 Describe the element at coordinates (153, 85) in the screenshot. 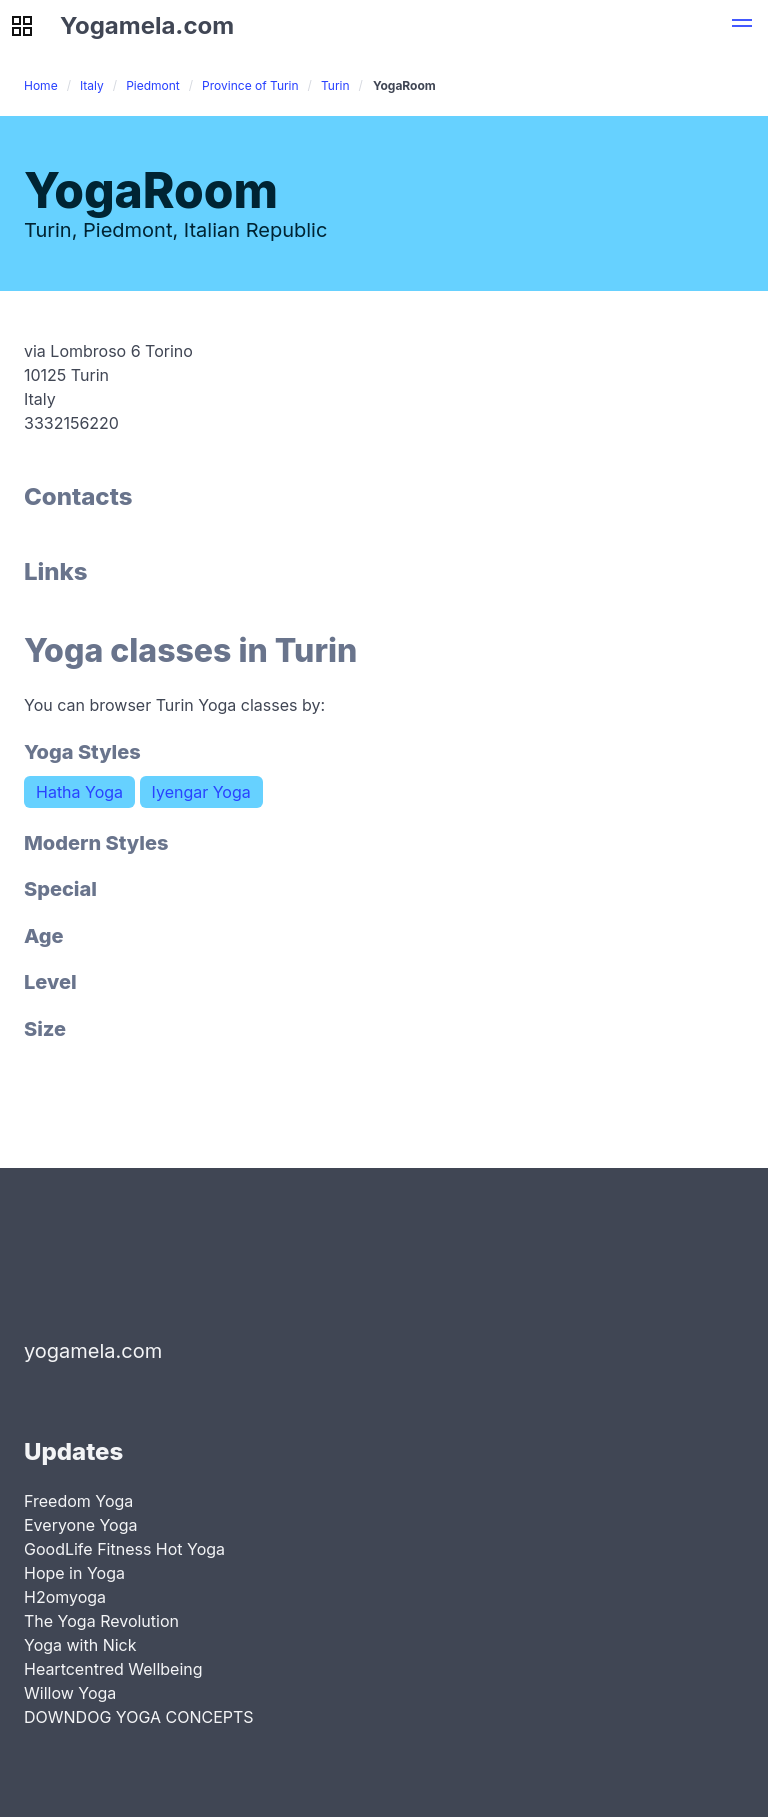

I see `Piedmont` at that location.